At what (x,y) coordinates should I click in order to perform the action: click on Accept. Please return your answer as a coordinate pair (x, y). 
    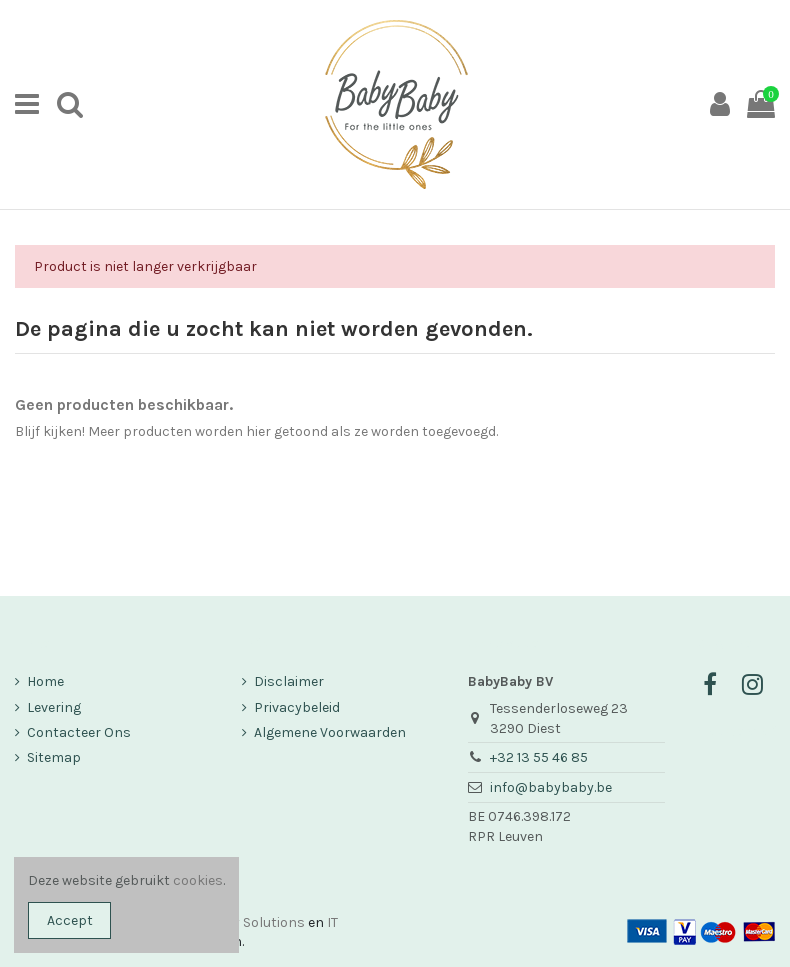
    Looking at the image, I should click on (70, 920).